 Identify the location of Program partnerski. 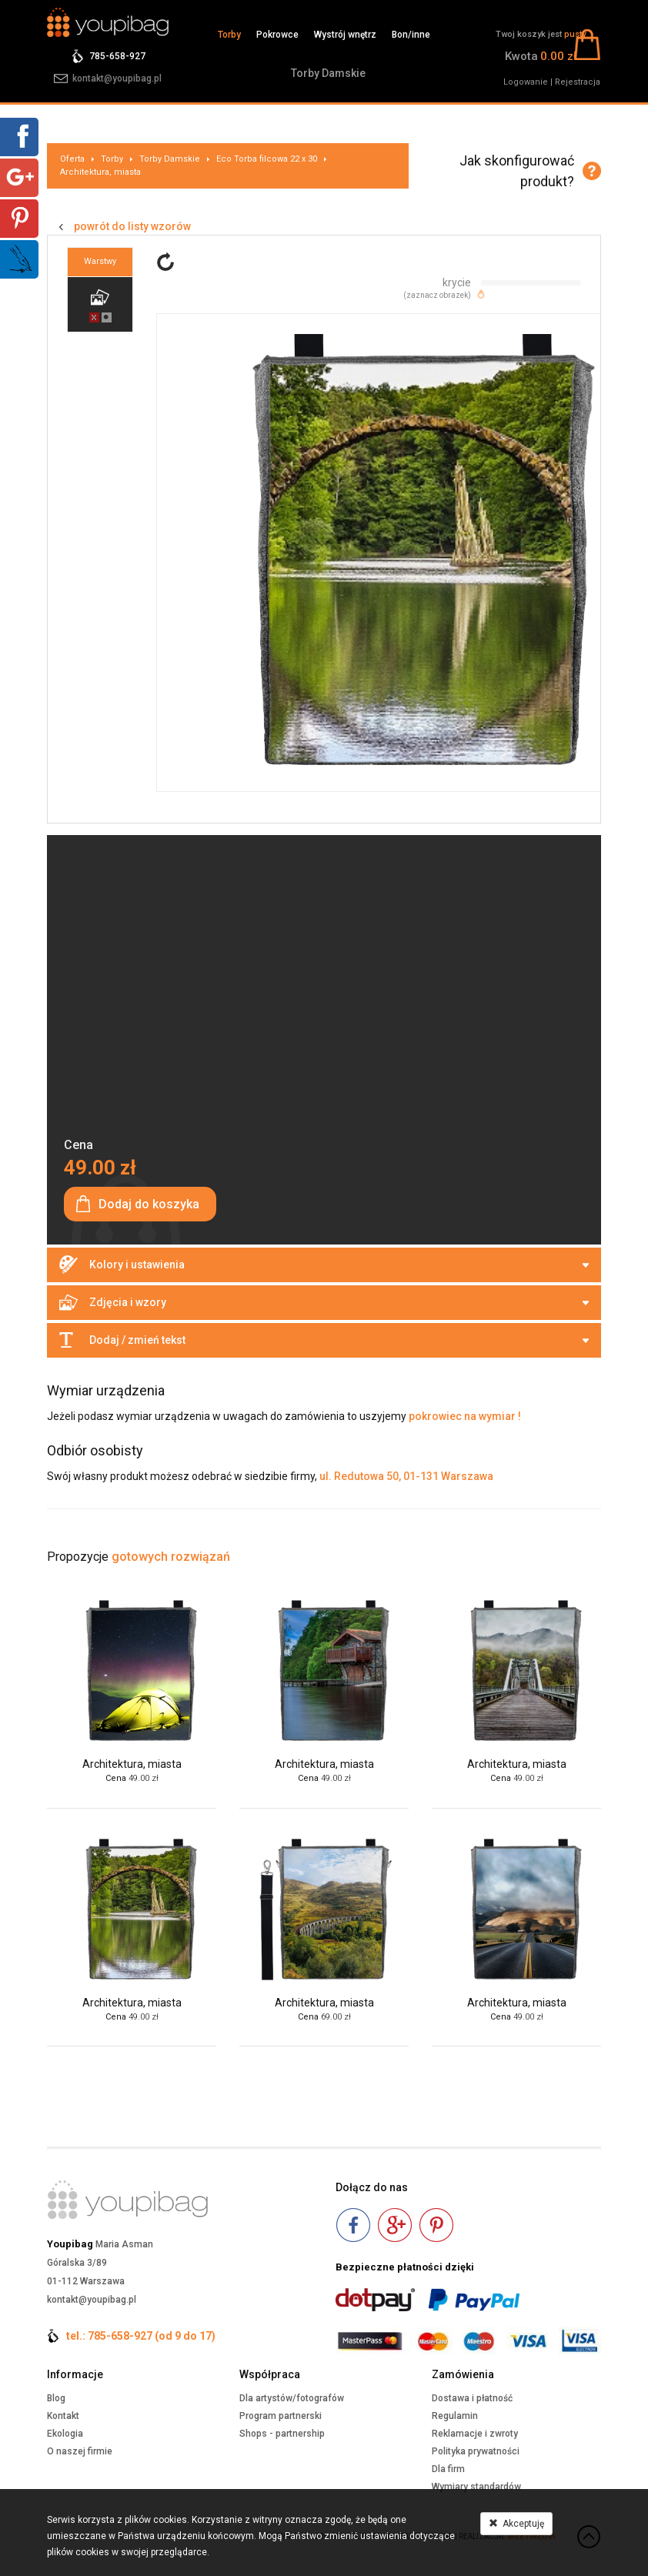
(280, 2416).